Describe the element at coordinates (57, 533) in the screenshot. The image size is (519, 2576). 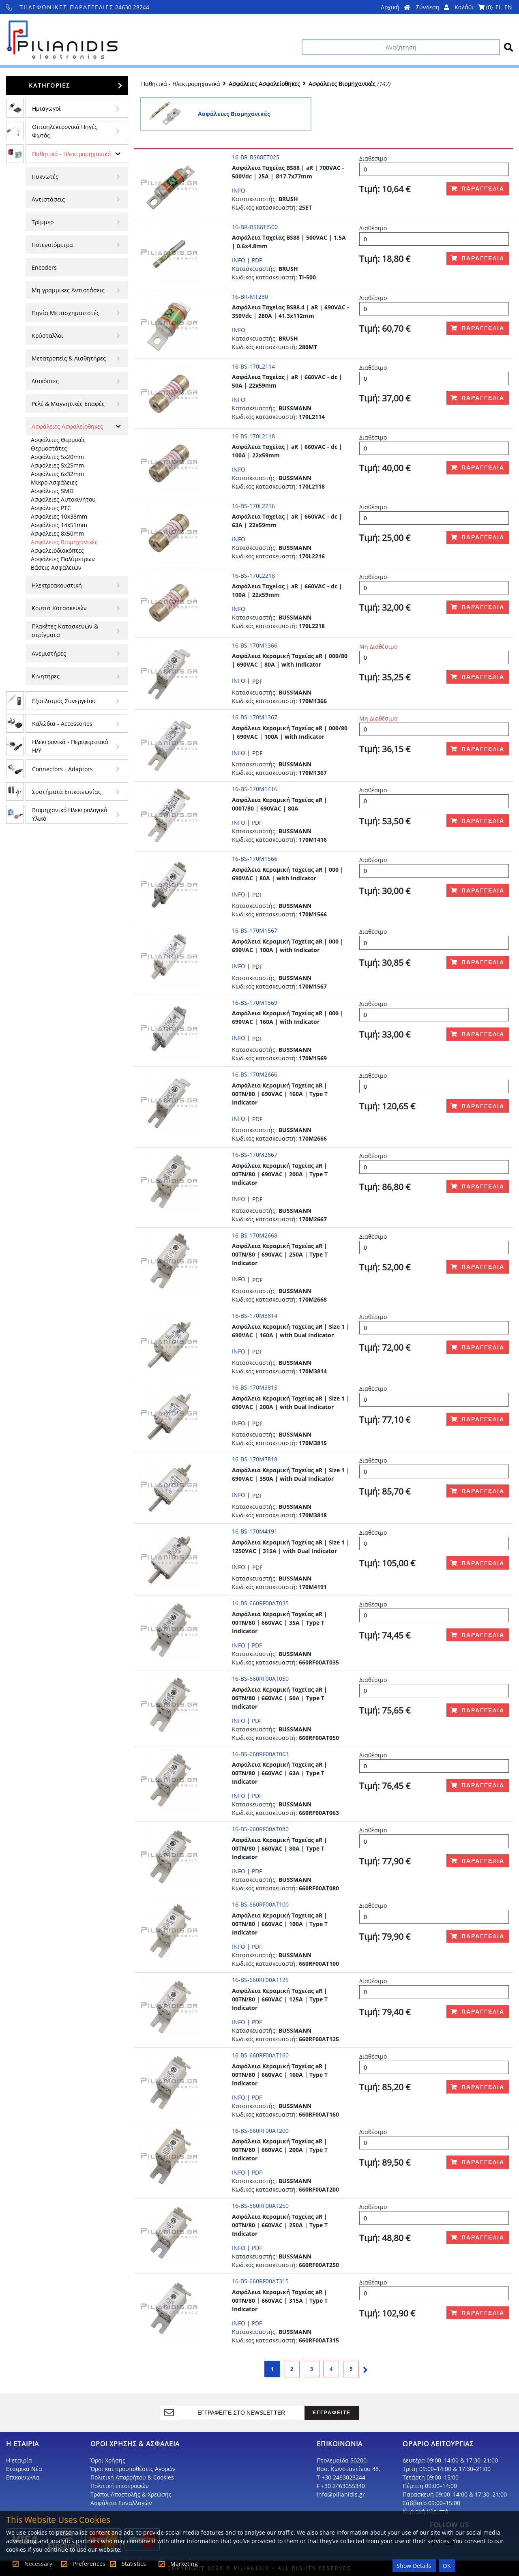
I see `Ασφάλειες 8x50mm` at that location.